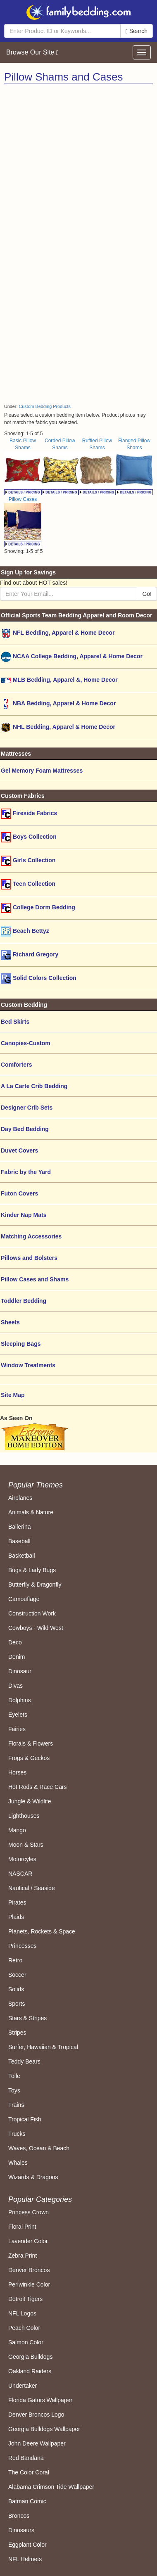 The image size is (157, 2576). I want to click on Zebra Print, so click(22, 2255).